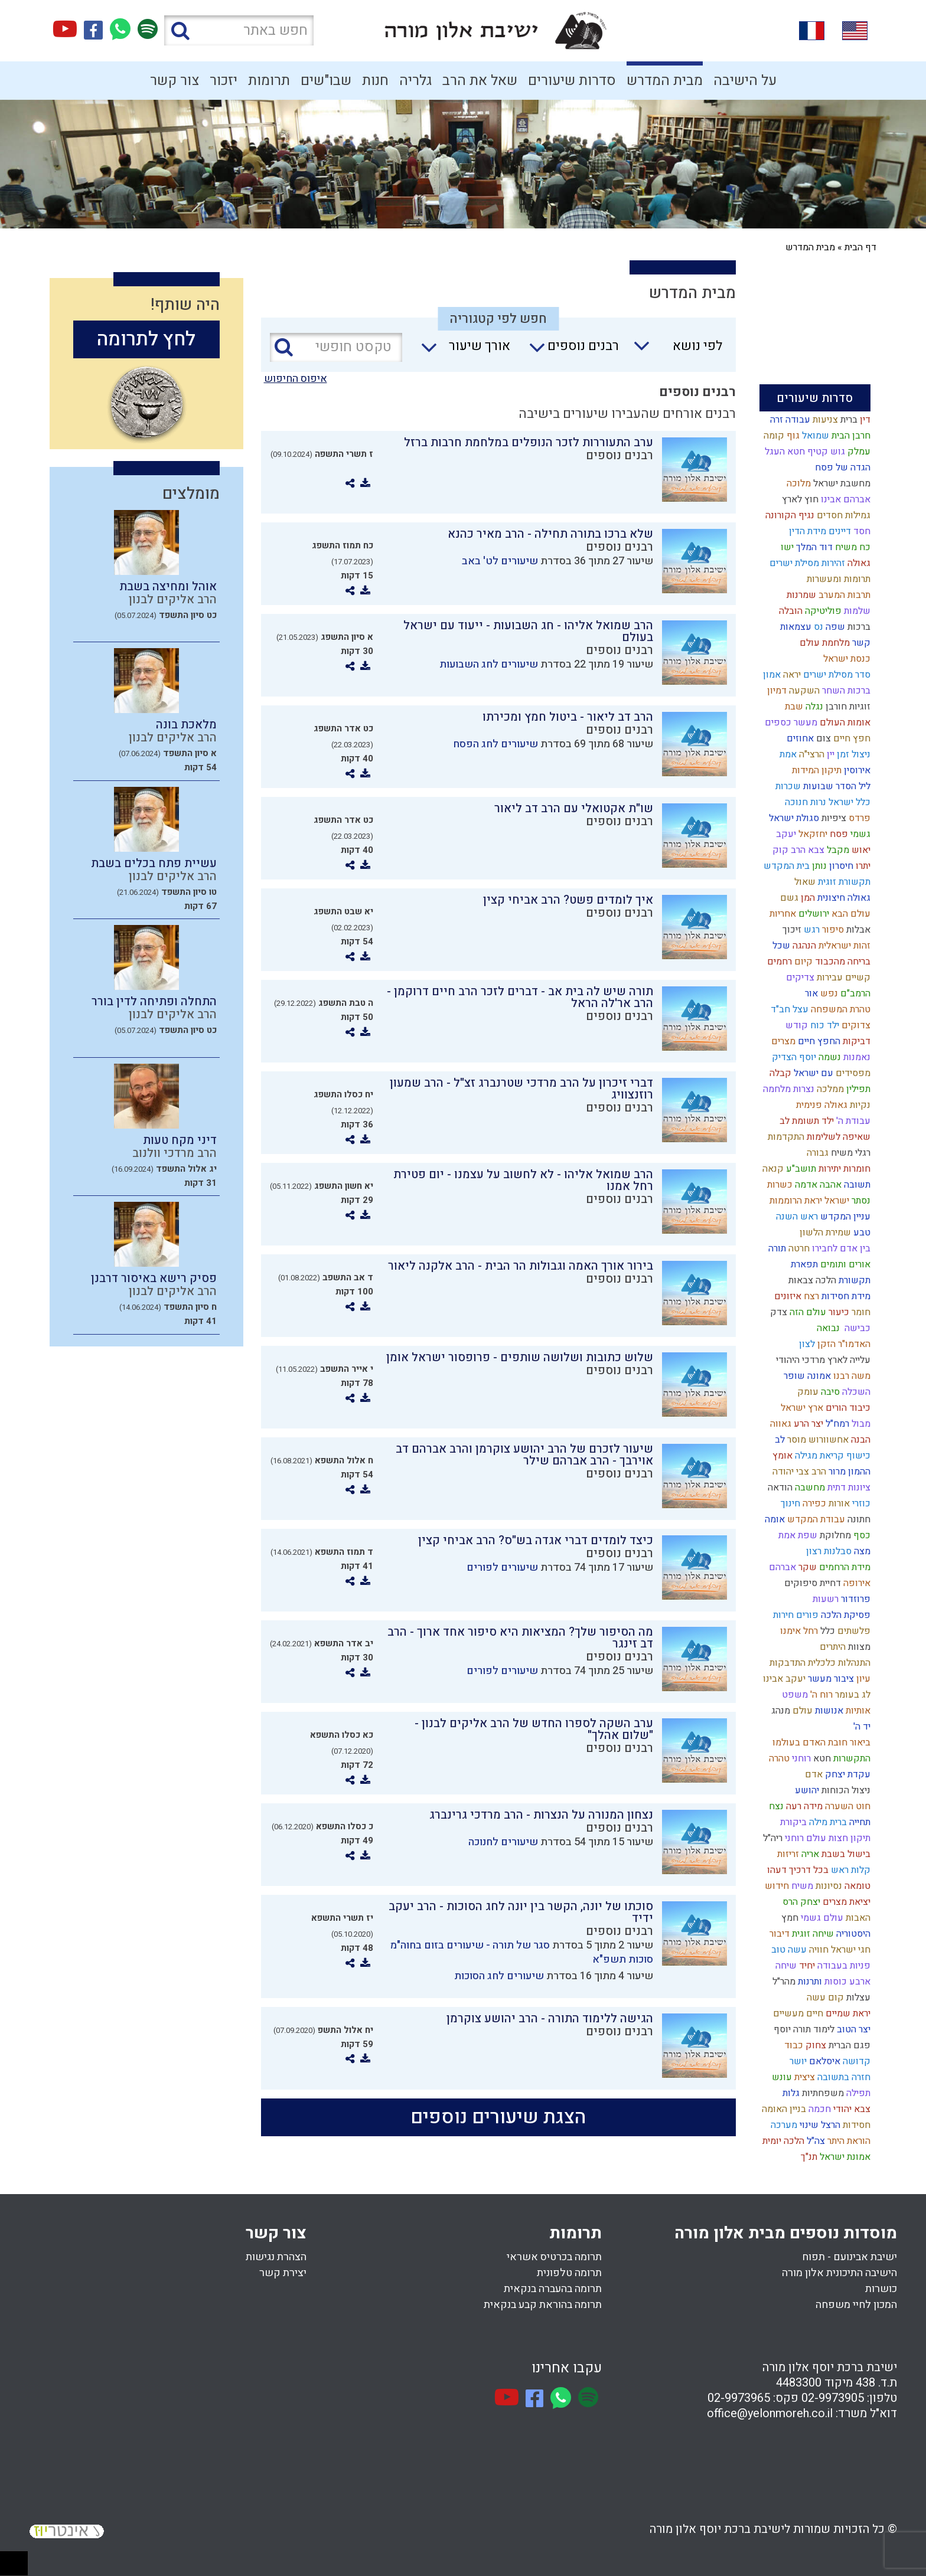 The height and width of the screenshot is (2576, 926). I want to click on צדק, so click(777, 1312).